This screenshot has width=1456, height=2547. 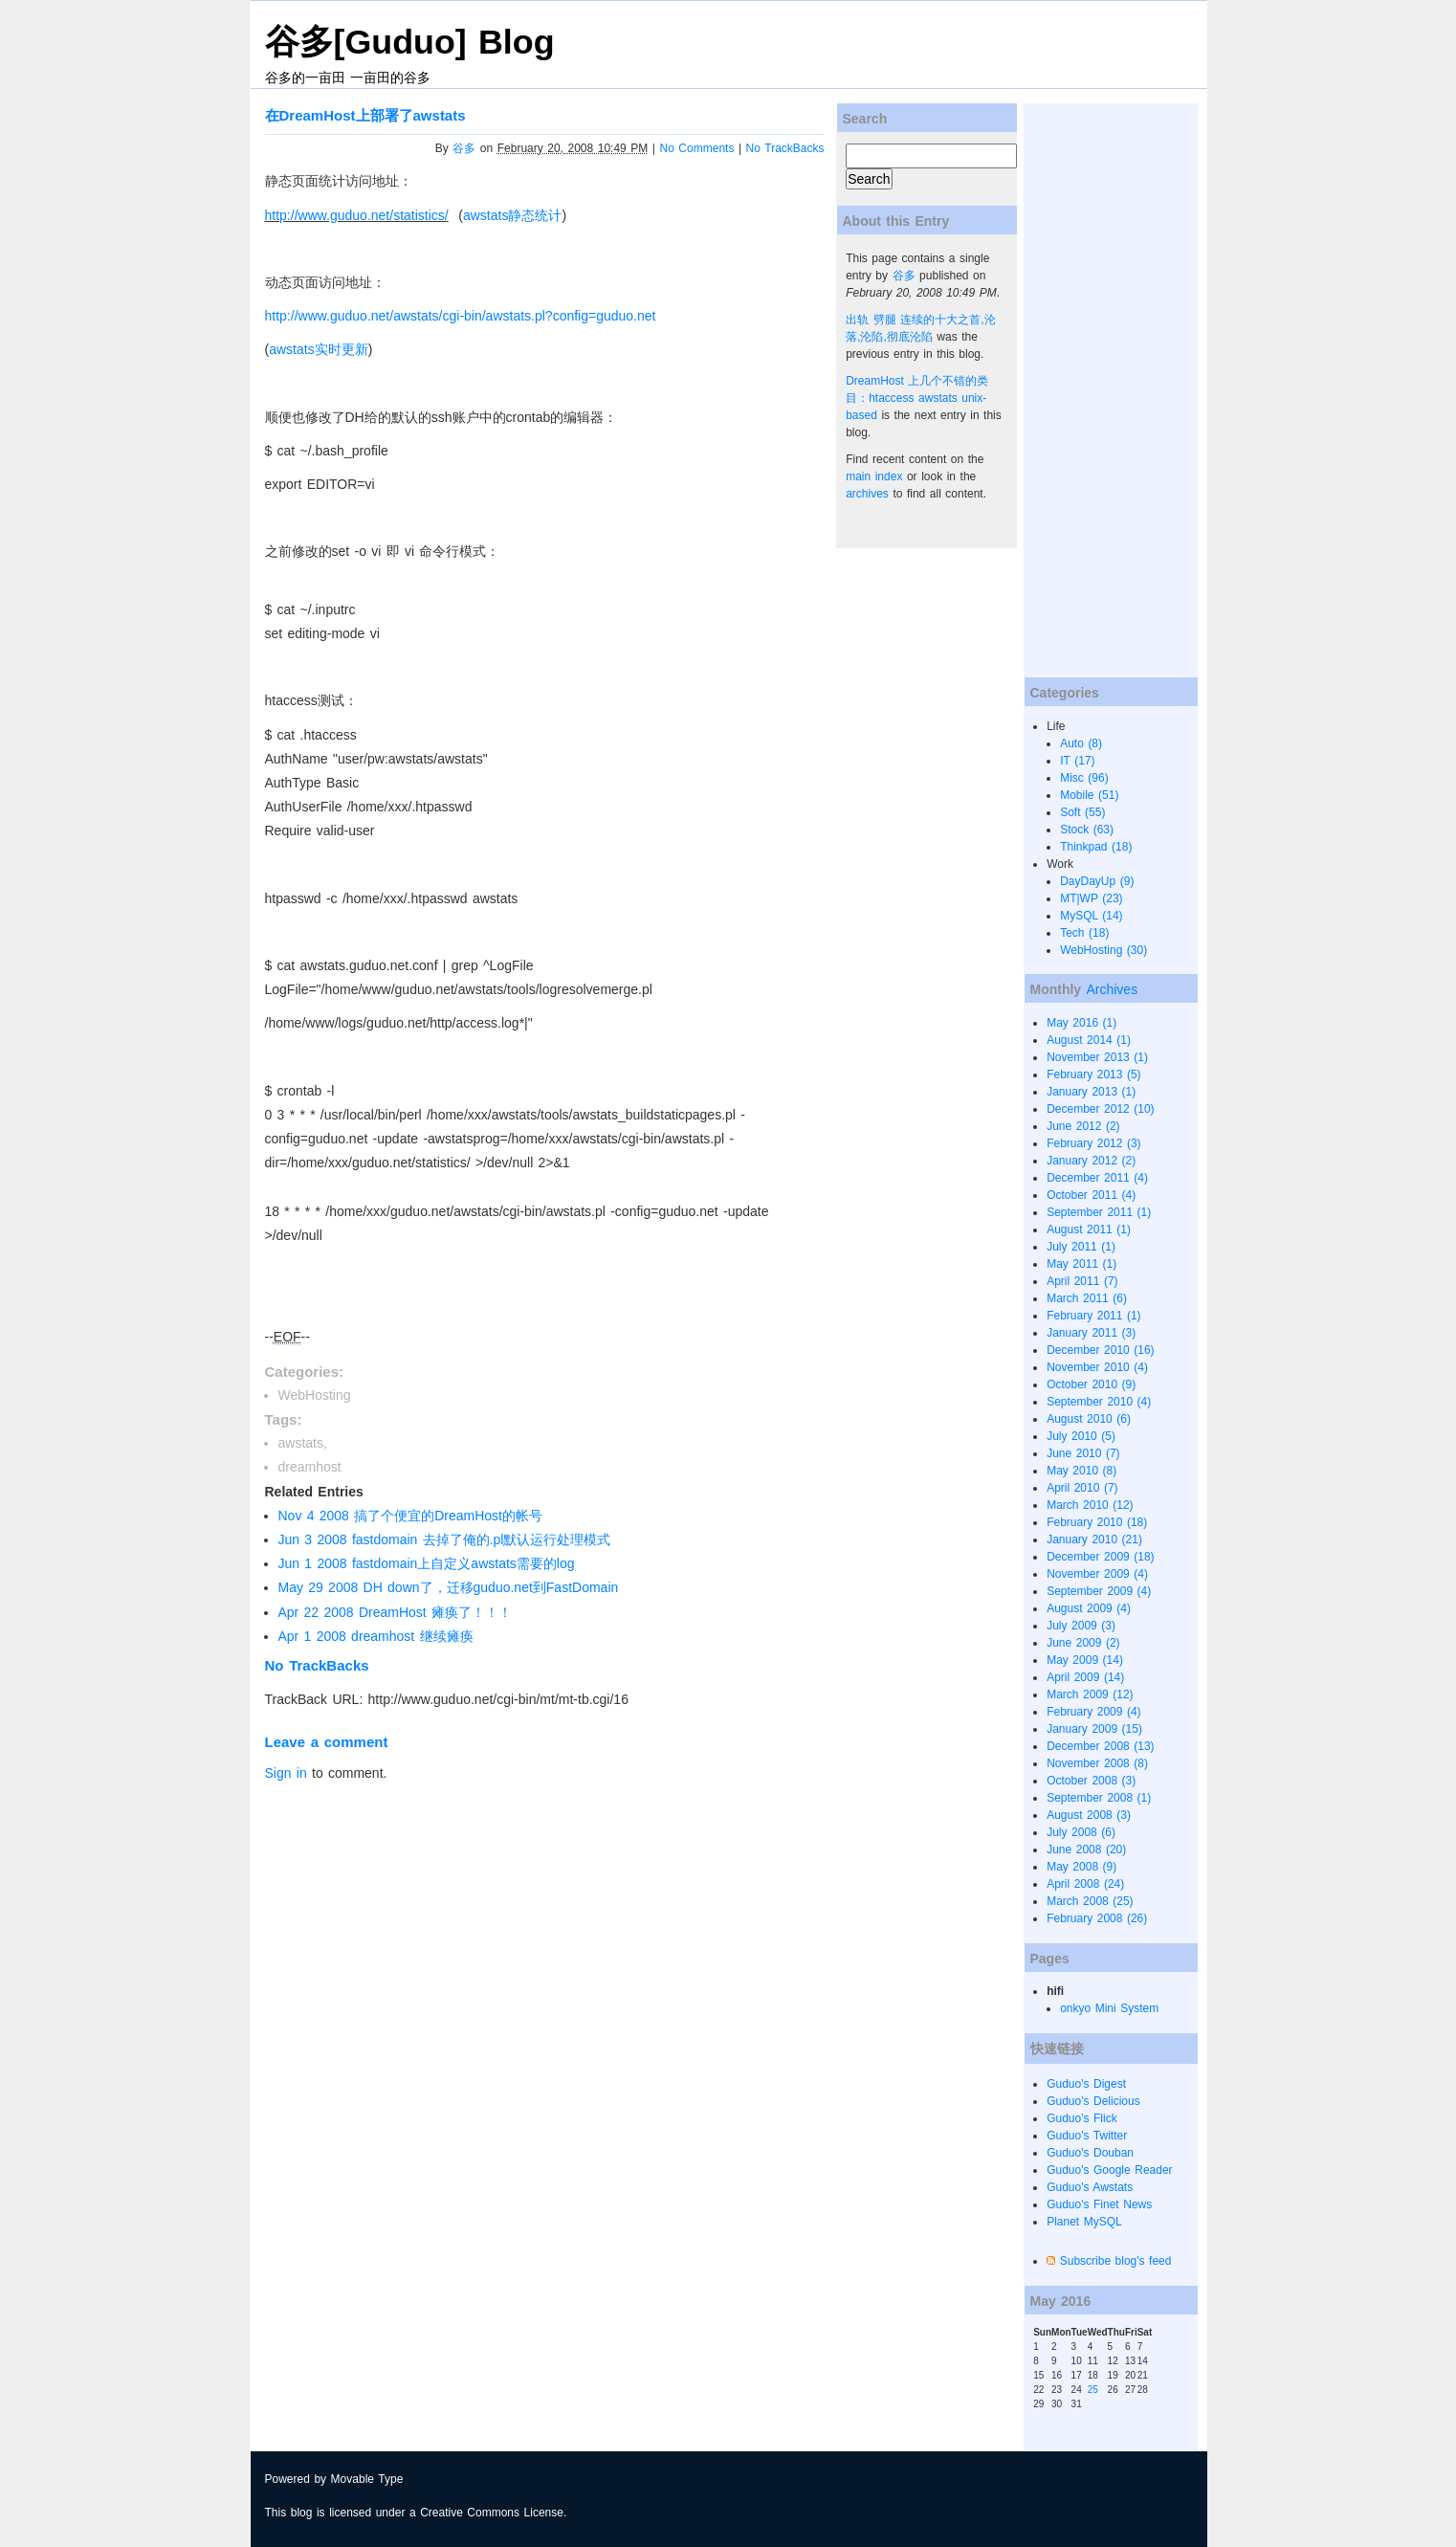 I want to click on IT (17), so click(x=1077, y=760).